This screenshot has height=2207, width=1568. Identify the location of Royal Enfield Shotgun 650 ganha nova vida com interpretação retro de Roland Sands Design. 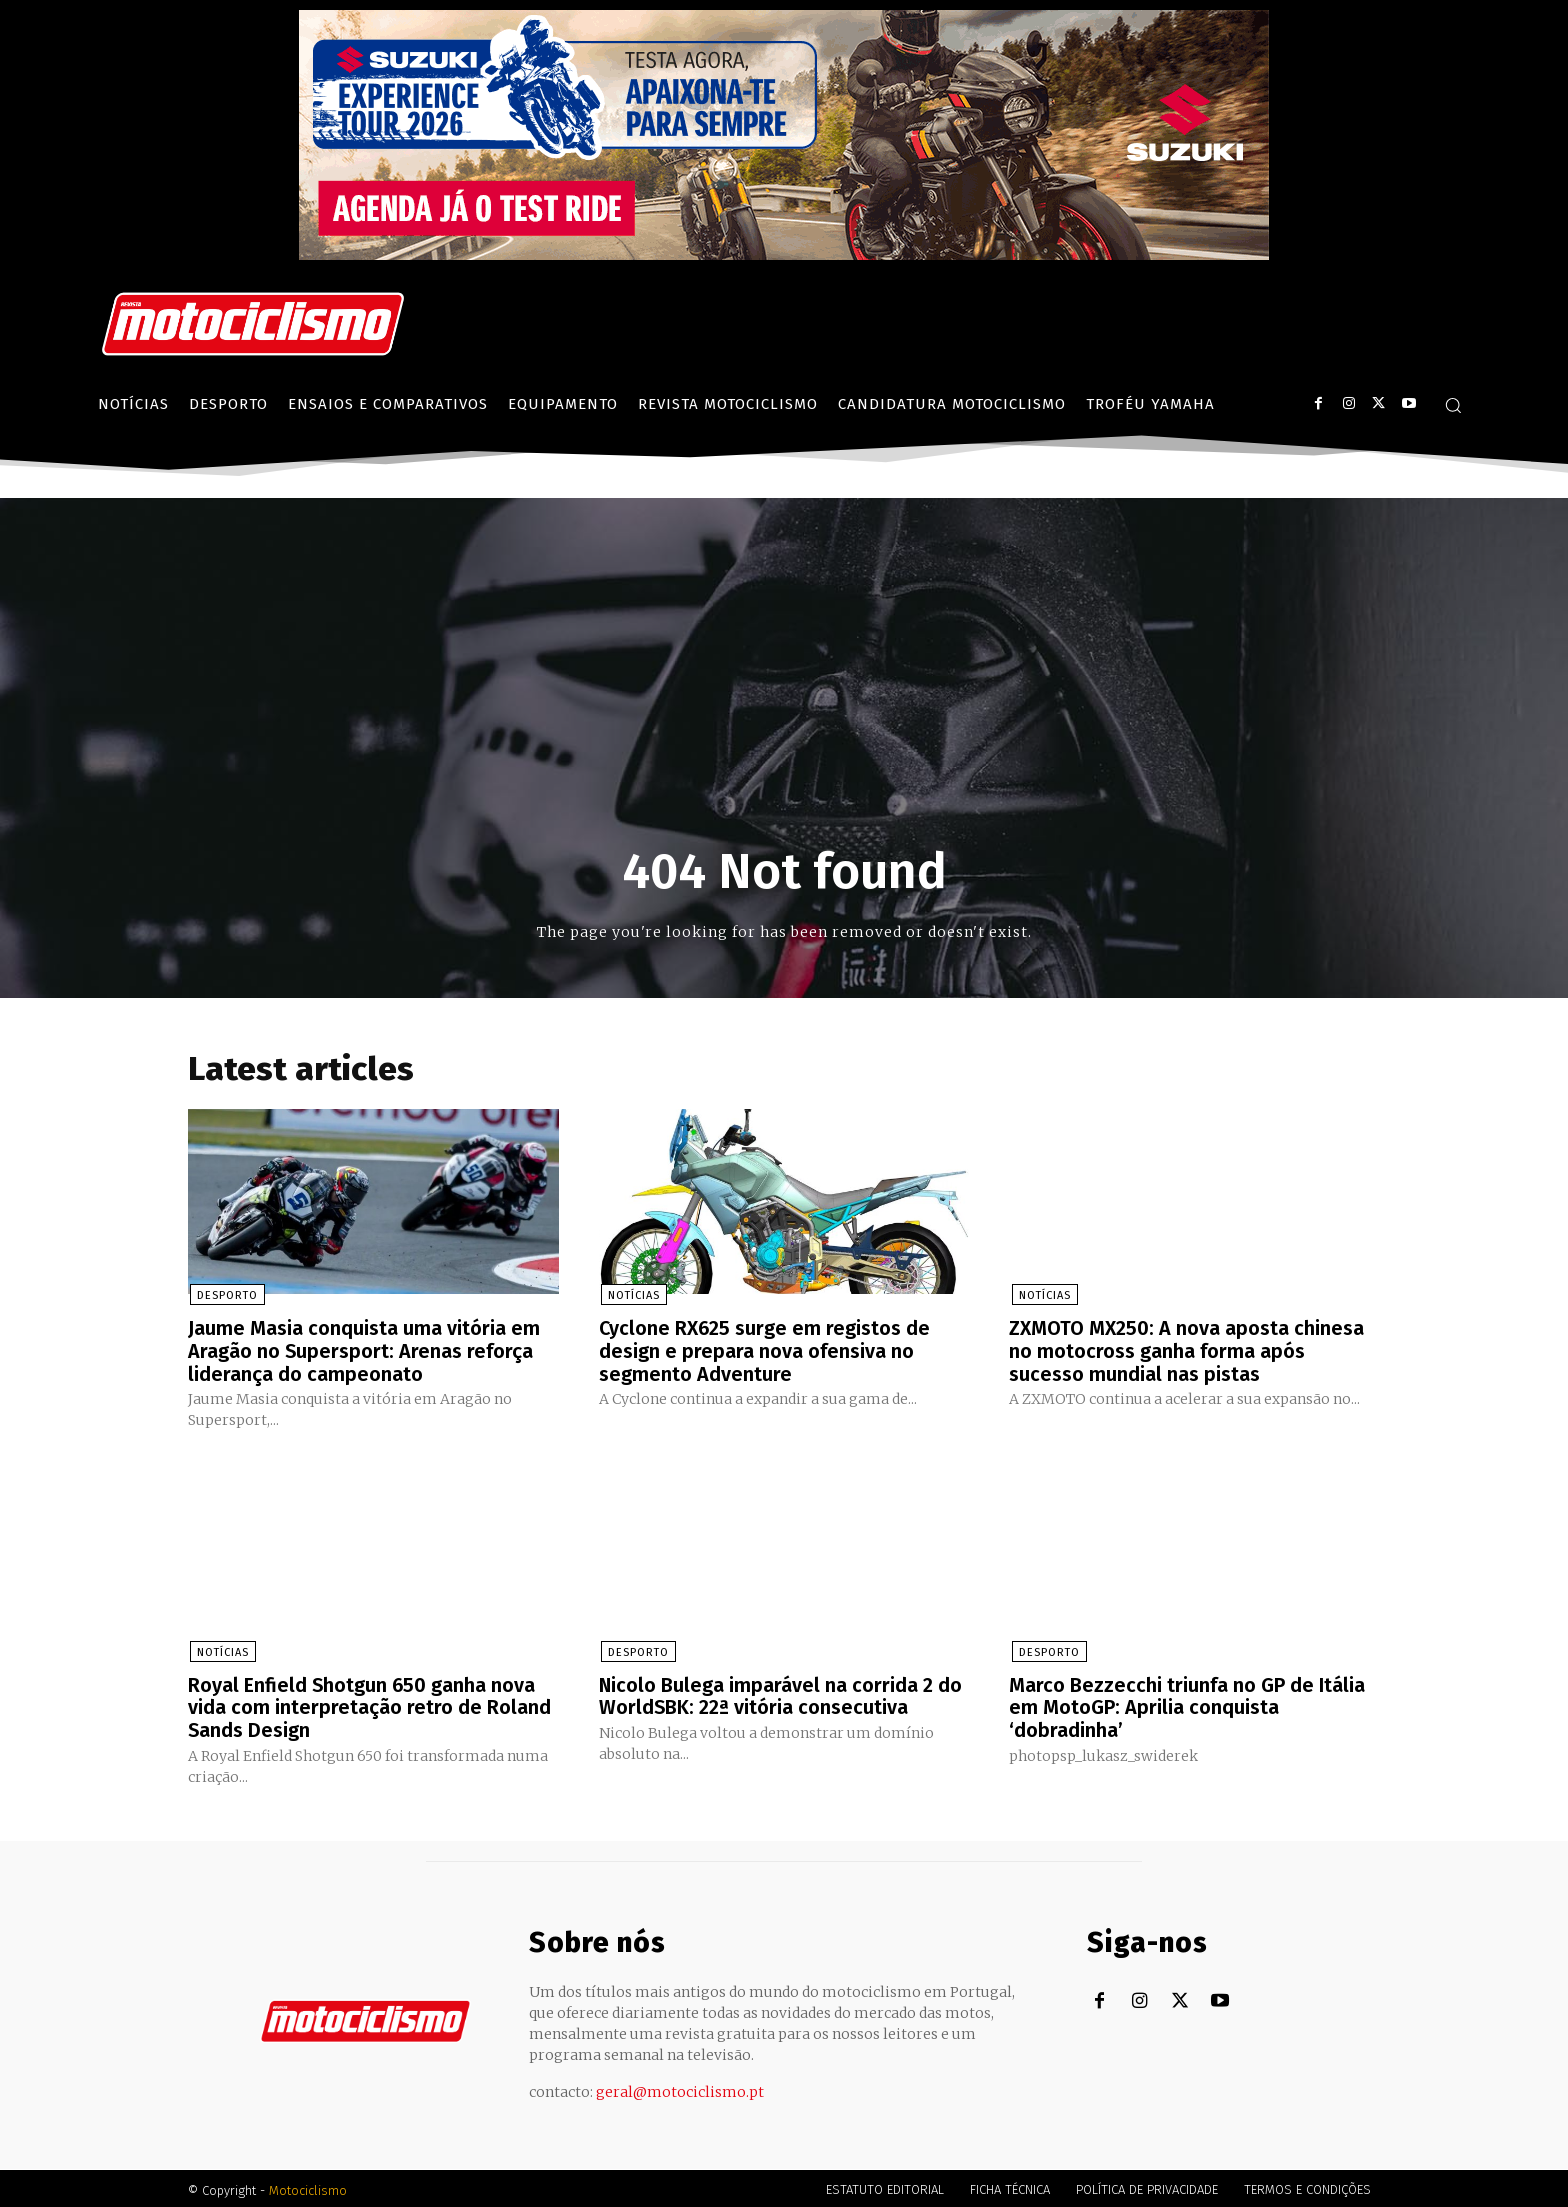
(369, 1705).